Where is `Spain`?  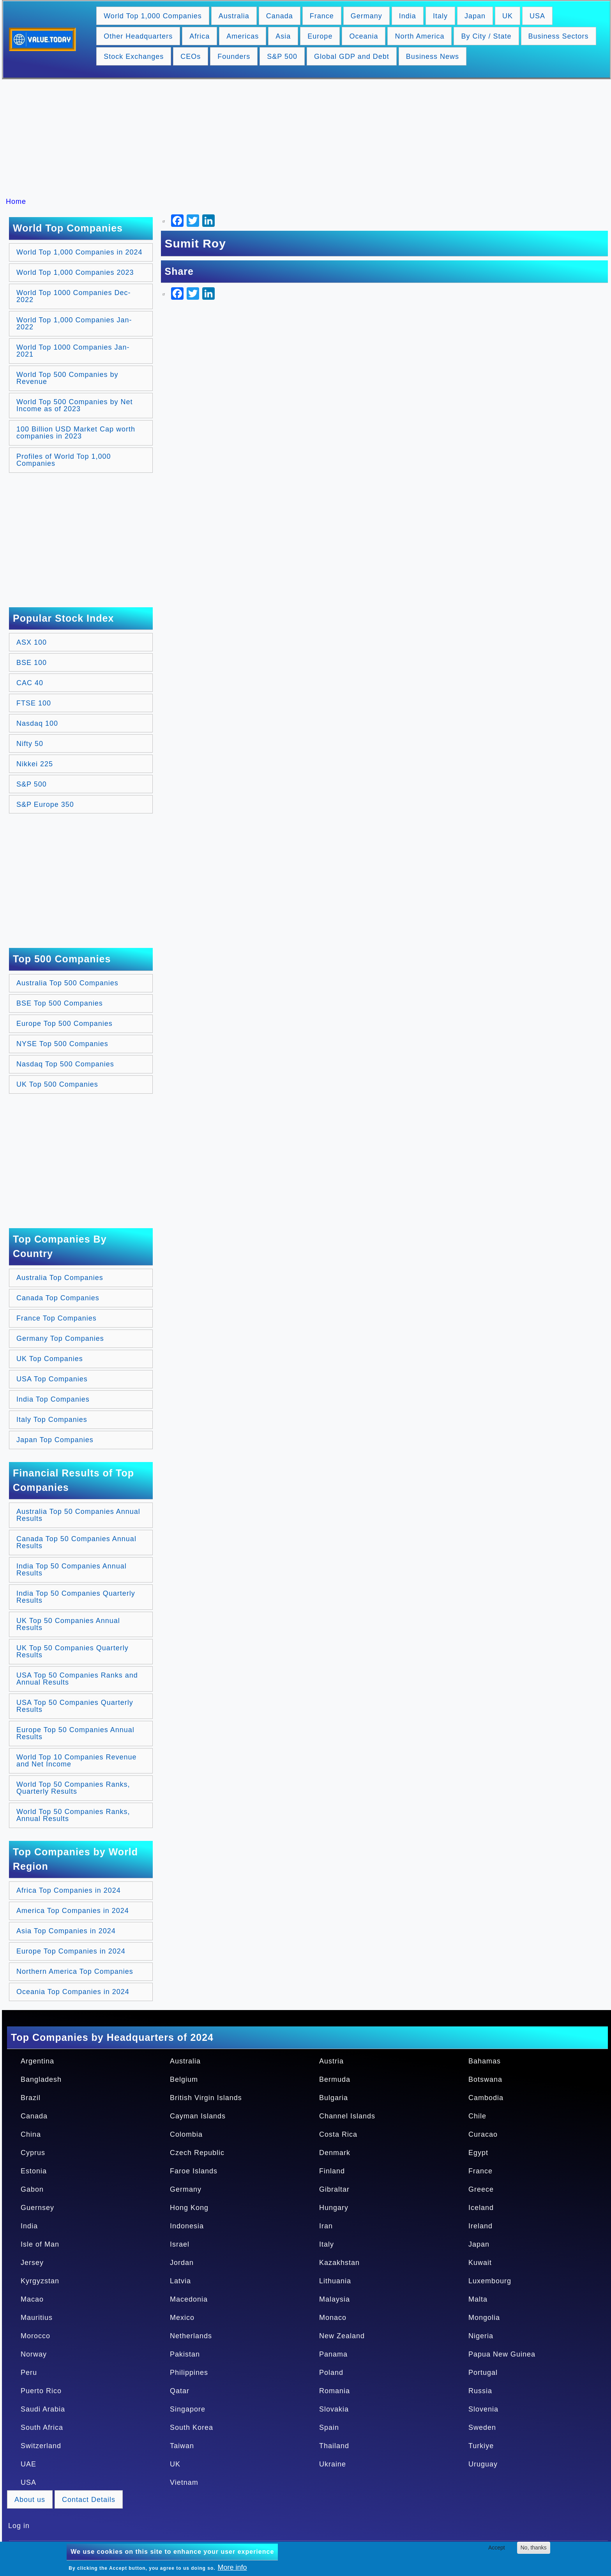 Spain is located at coordinates (329, 2427).